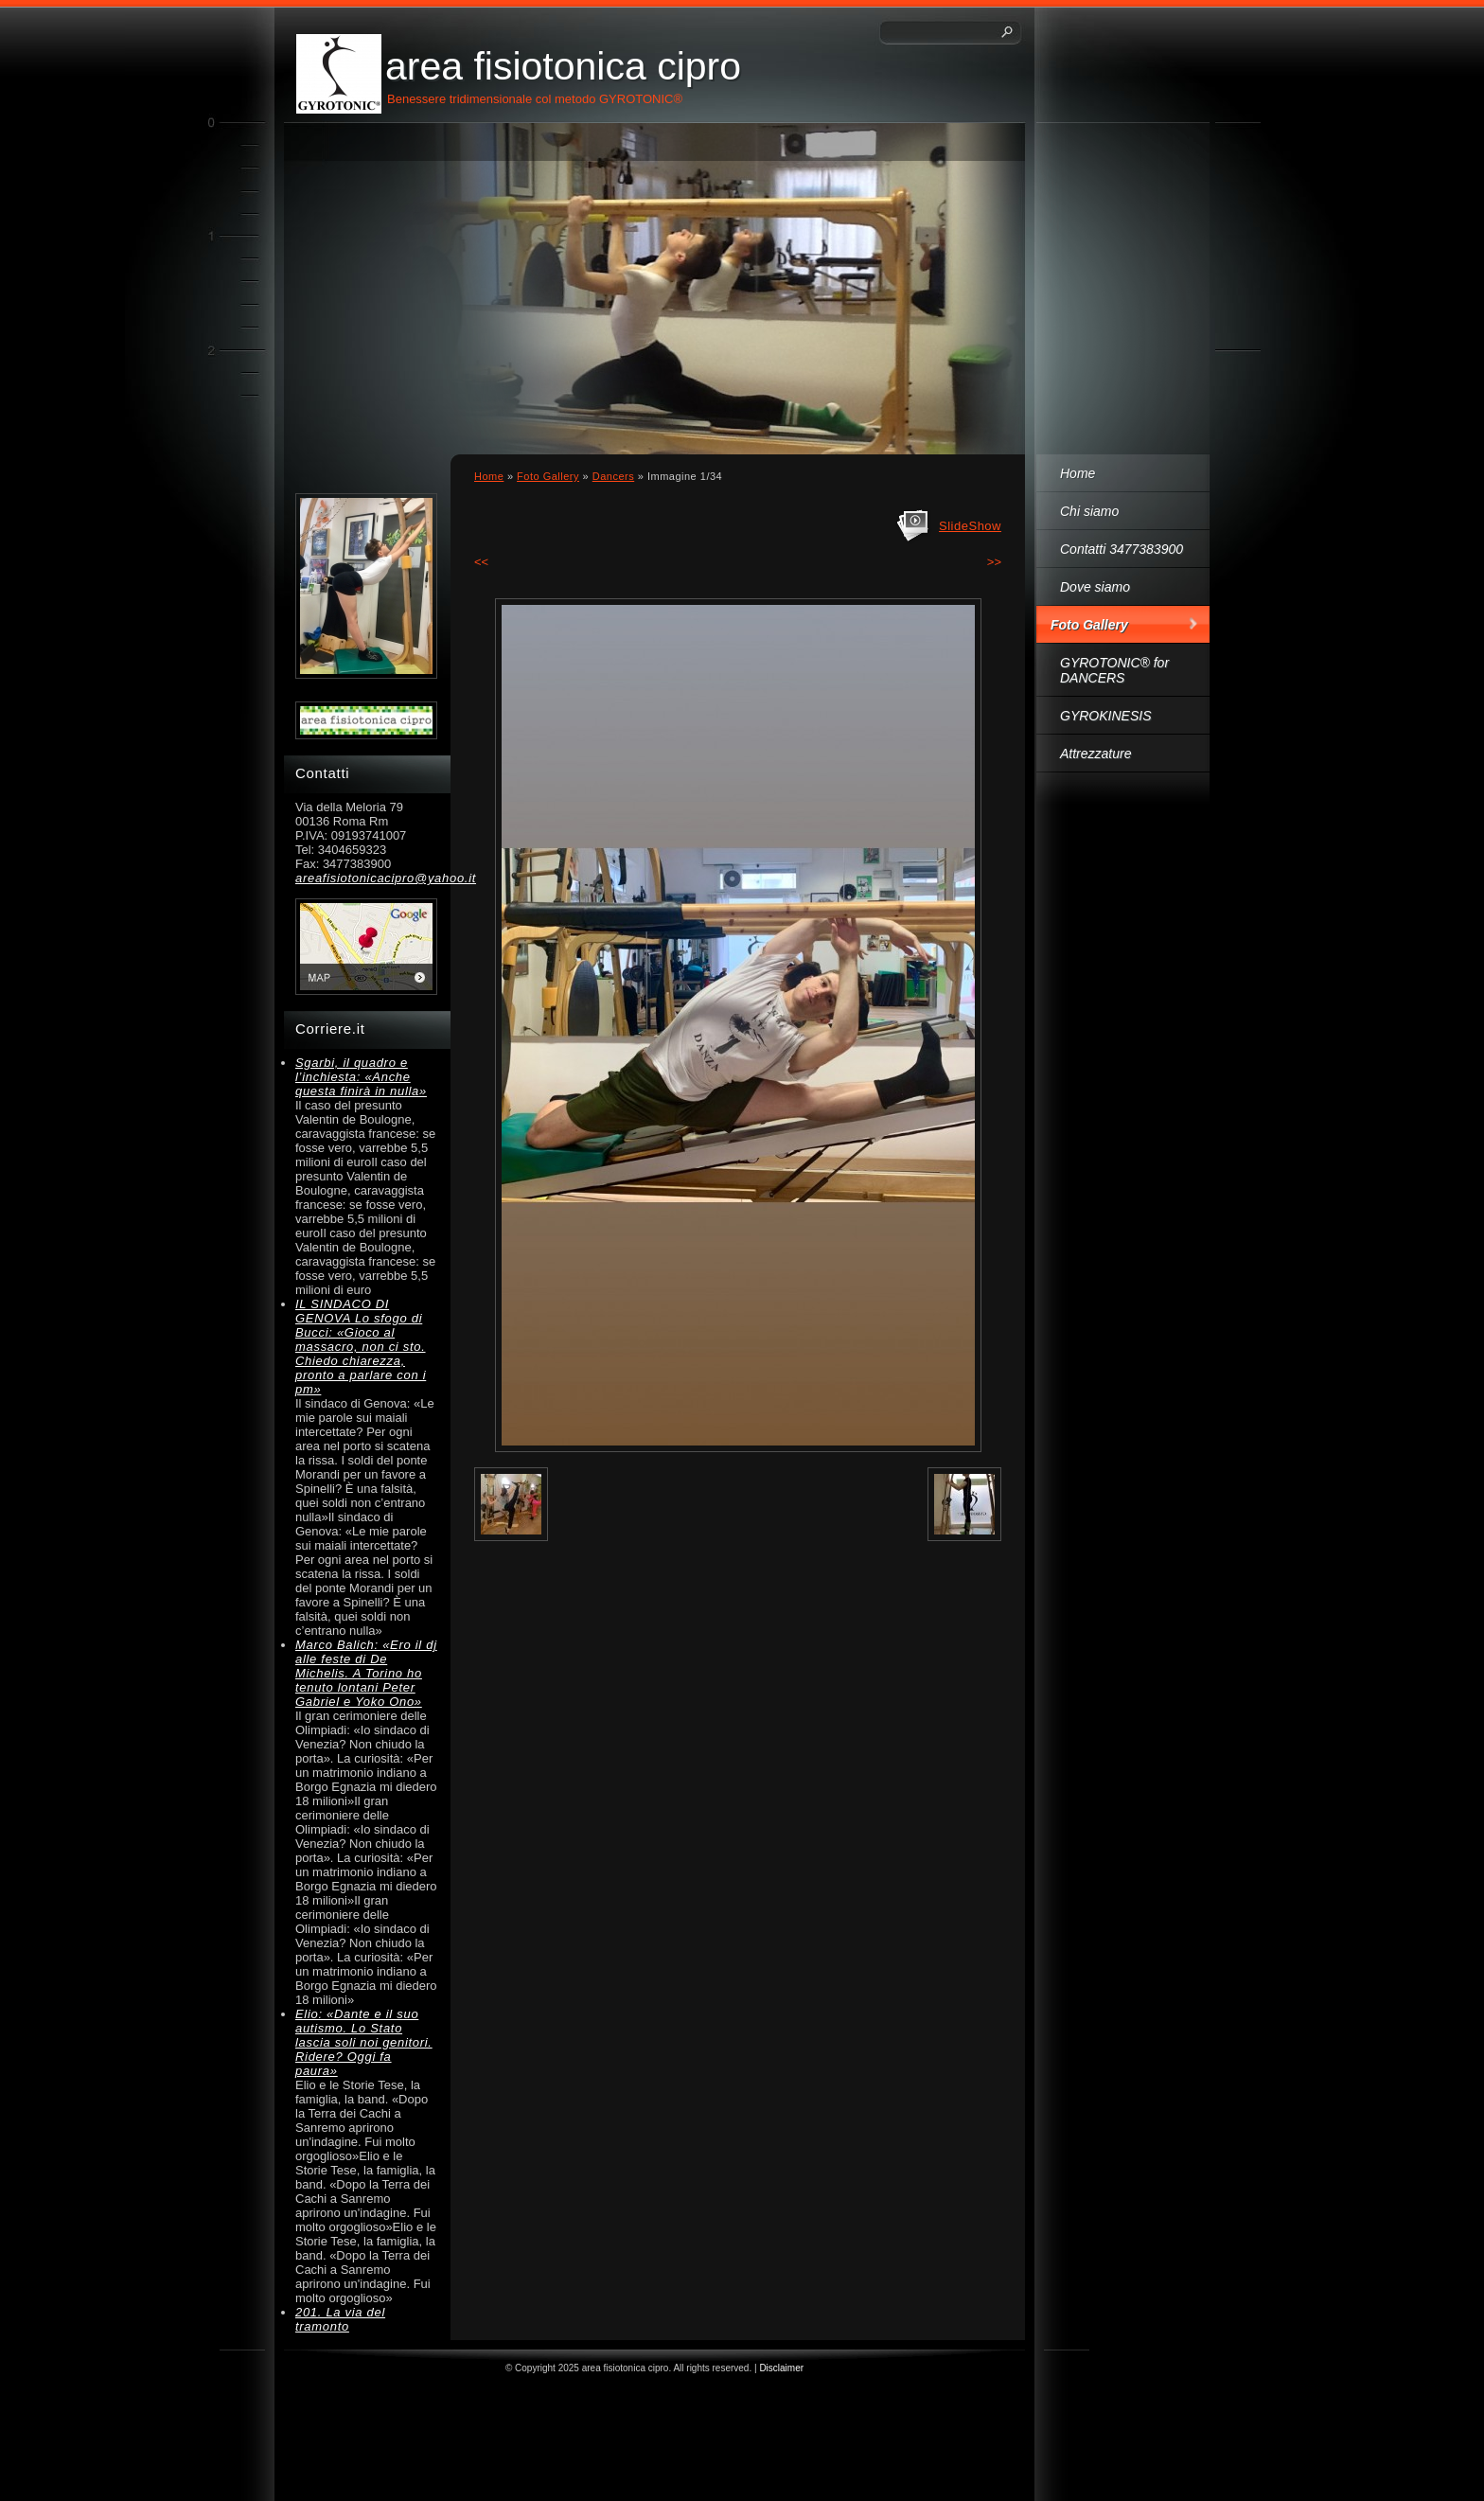  Describe the element at coordinates (1089, 624) in the screenshot. I see `Foto Gallery` at that location.